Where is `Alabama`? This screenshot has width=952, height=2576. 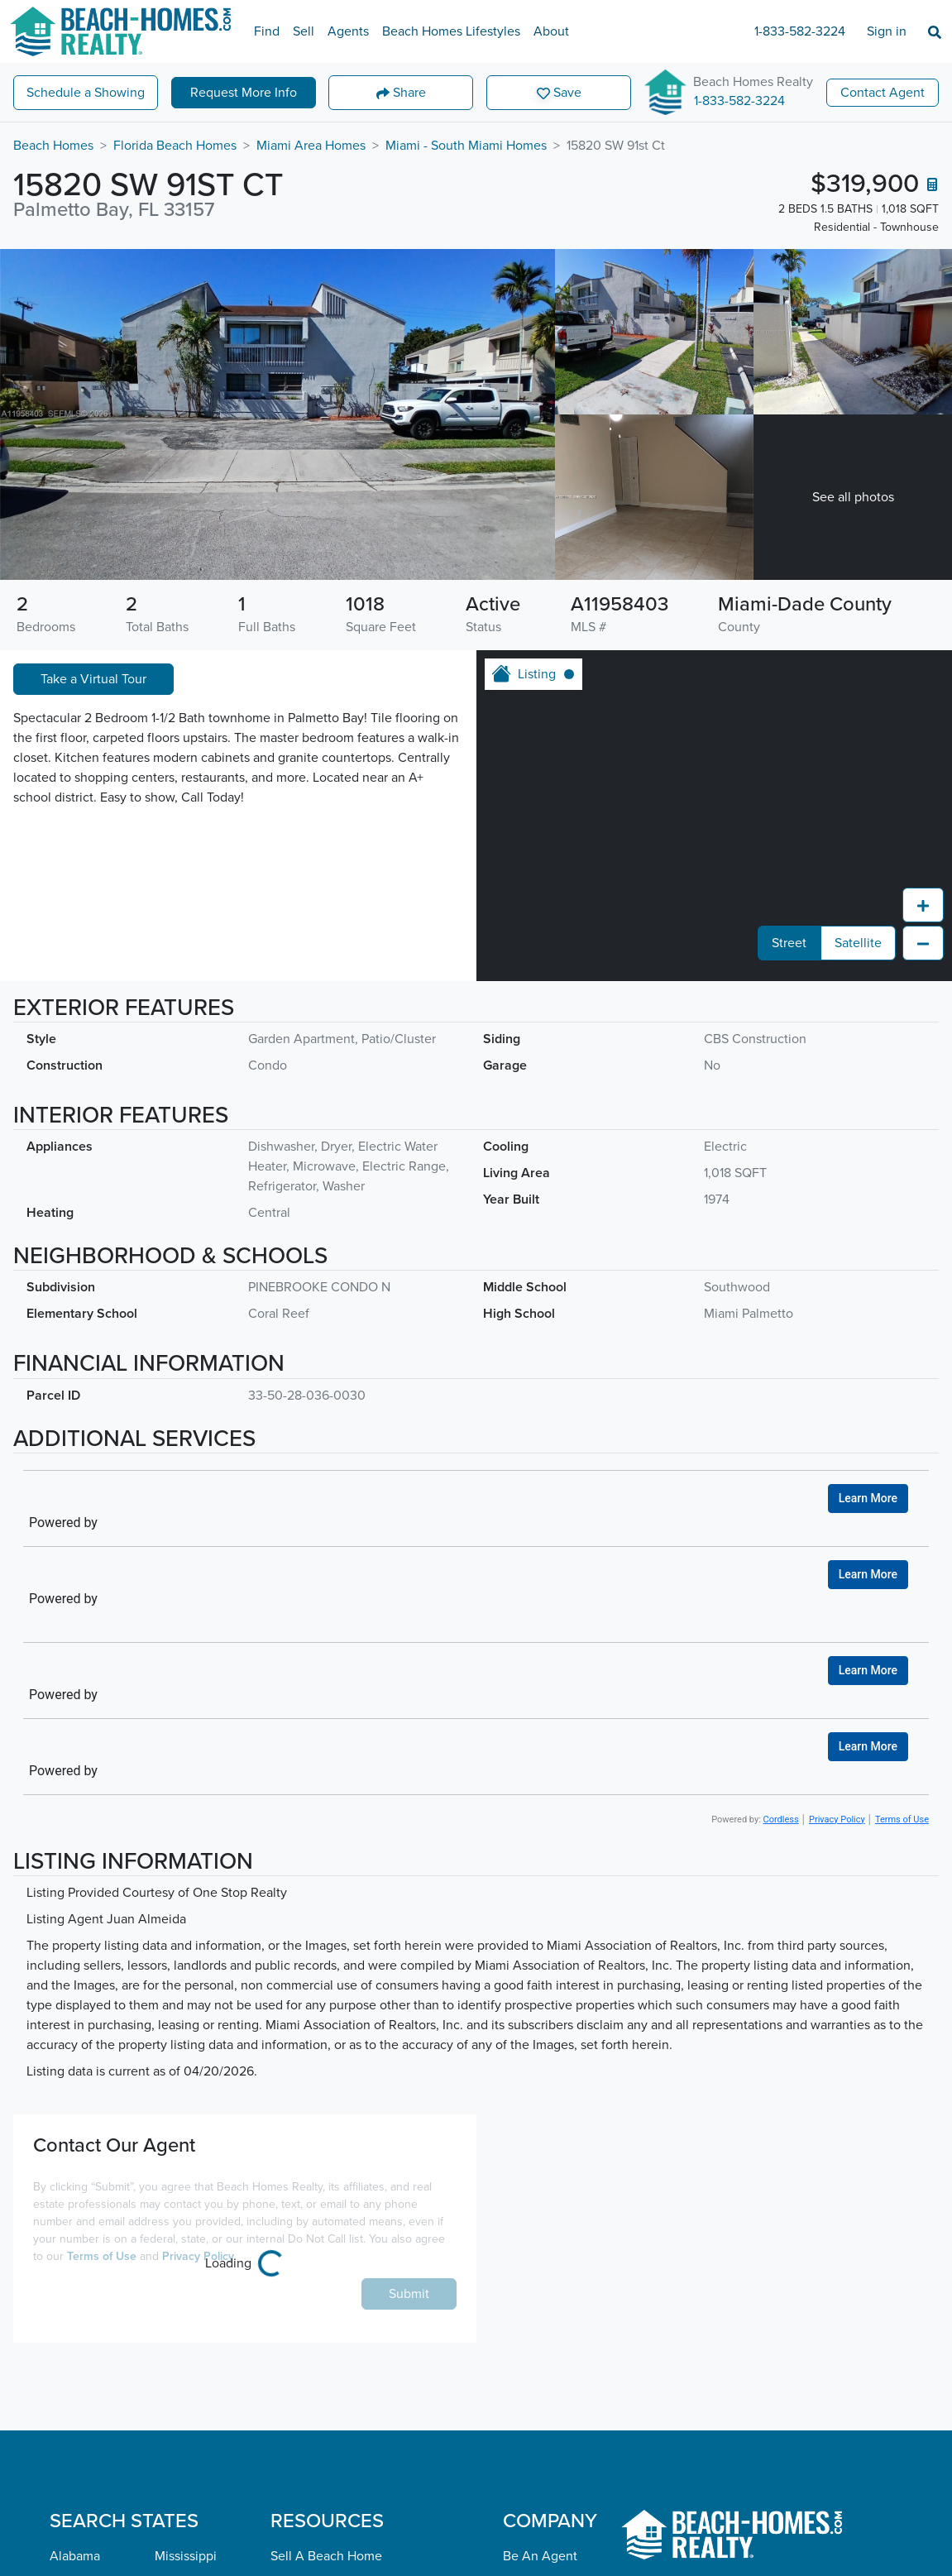
Alabama is located at coordinates (75, 2556).